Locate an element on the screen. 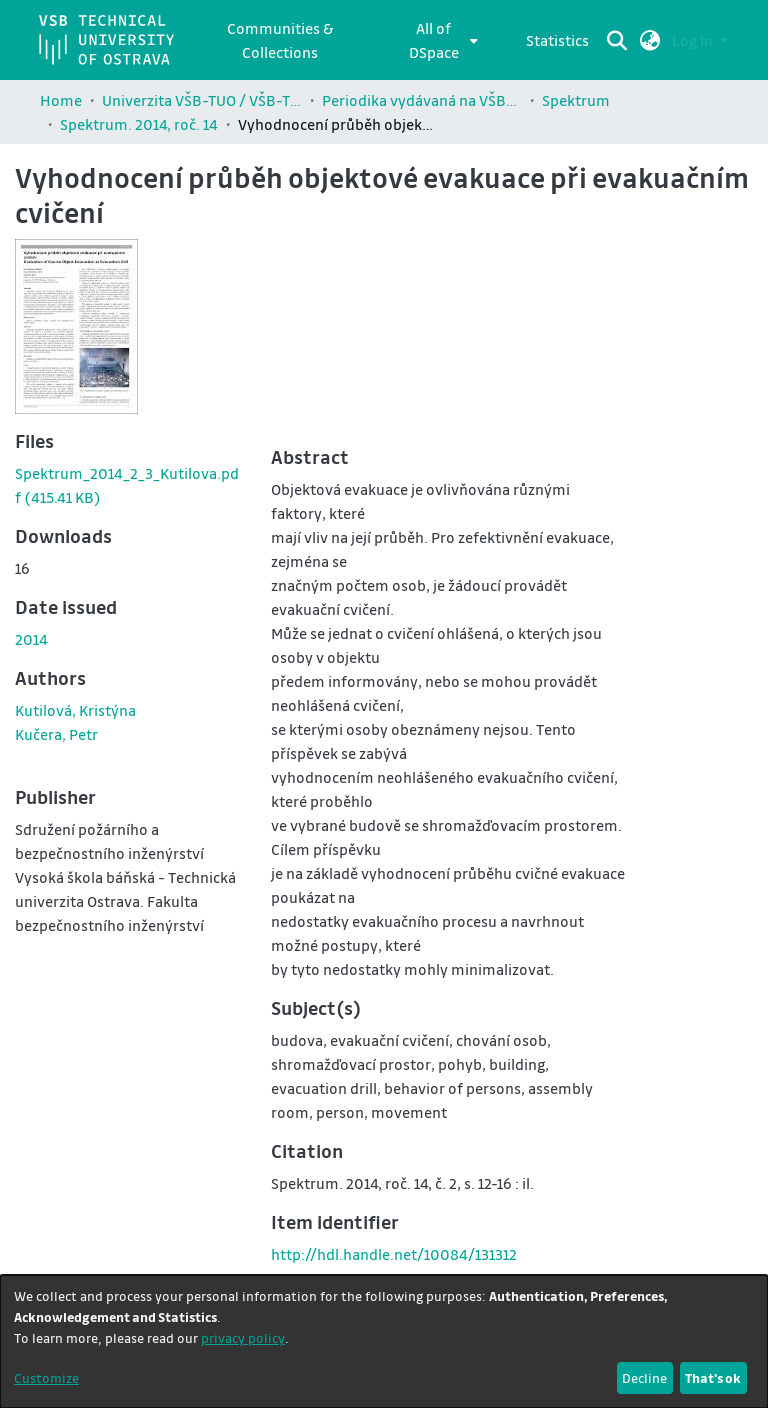 This screenshot has height=1408, width=768. Spektrum is located at coordinates (576, 100).